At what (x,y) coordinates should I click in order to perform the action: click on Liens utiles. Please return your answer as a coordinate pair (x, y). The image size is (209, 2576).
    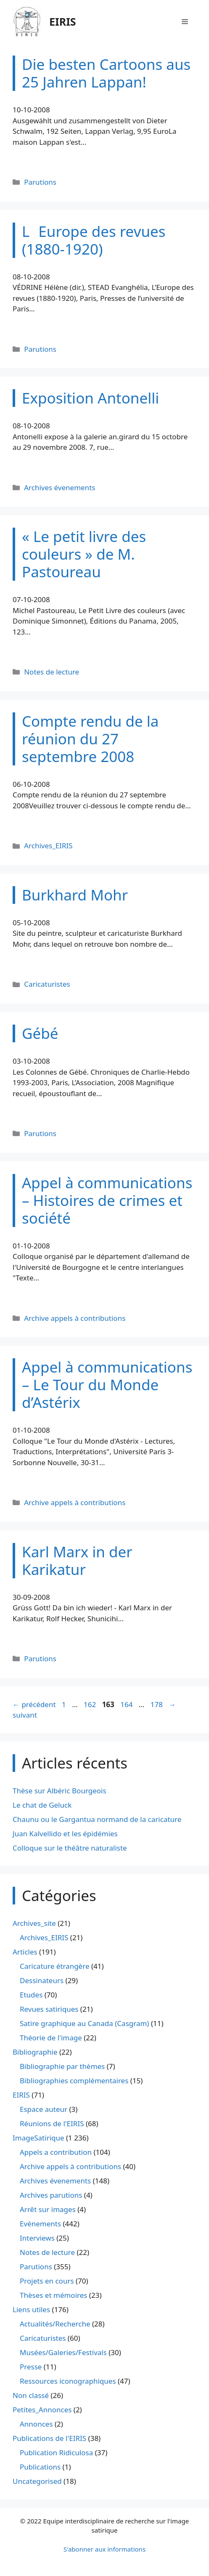
    Looking at the image, I should click on (31, 2309).